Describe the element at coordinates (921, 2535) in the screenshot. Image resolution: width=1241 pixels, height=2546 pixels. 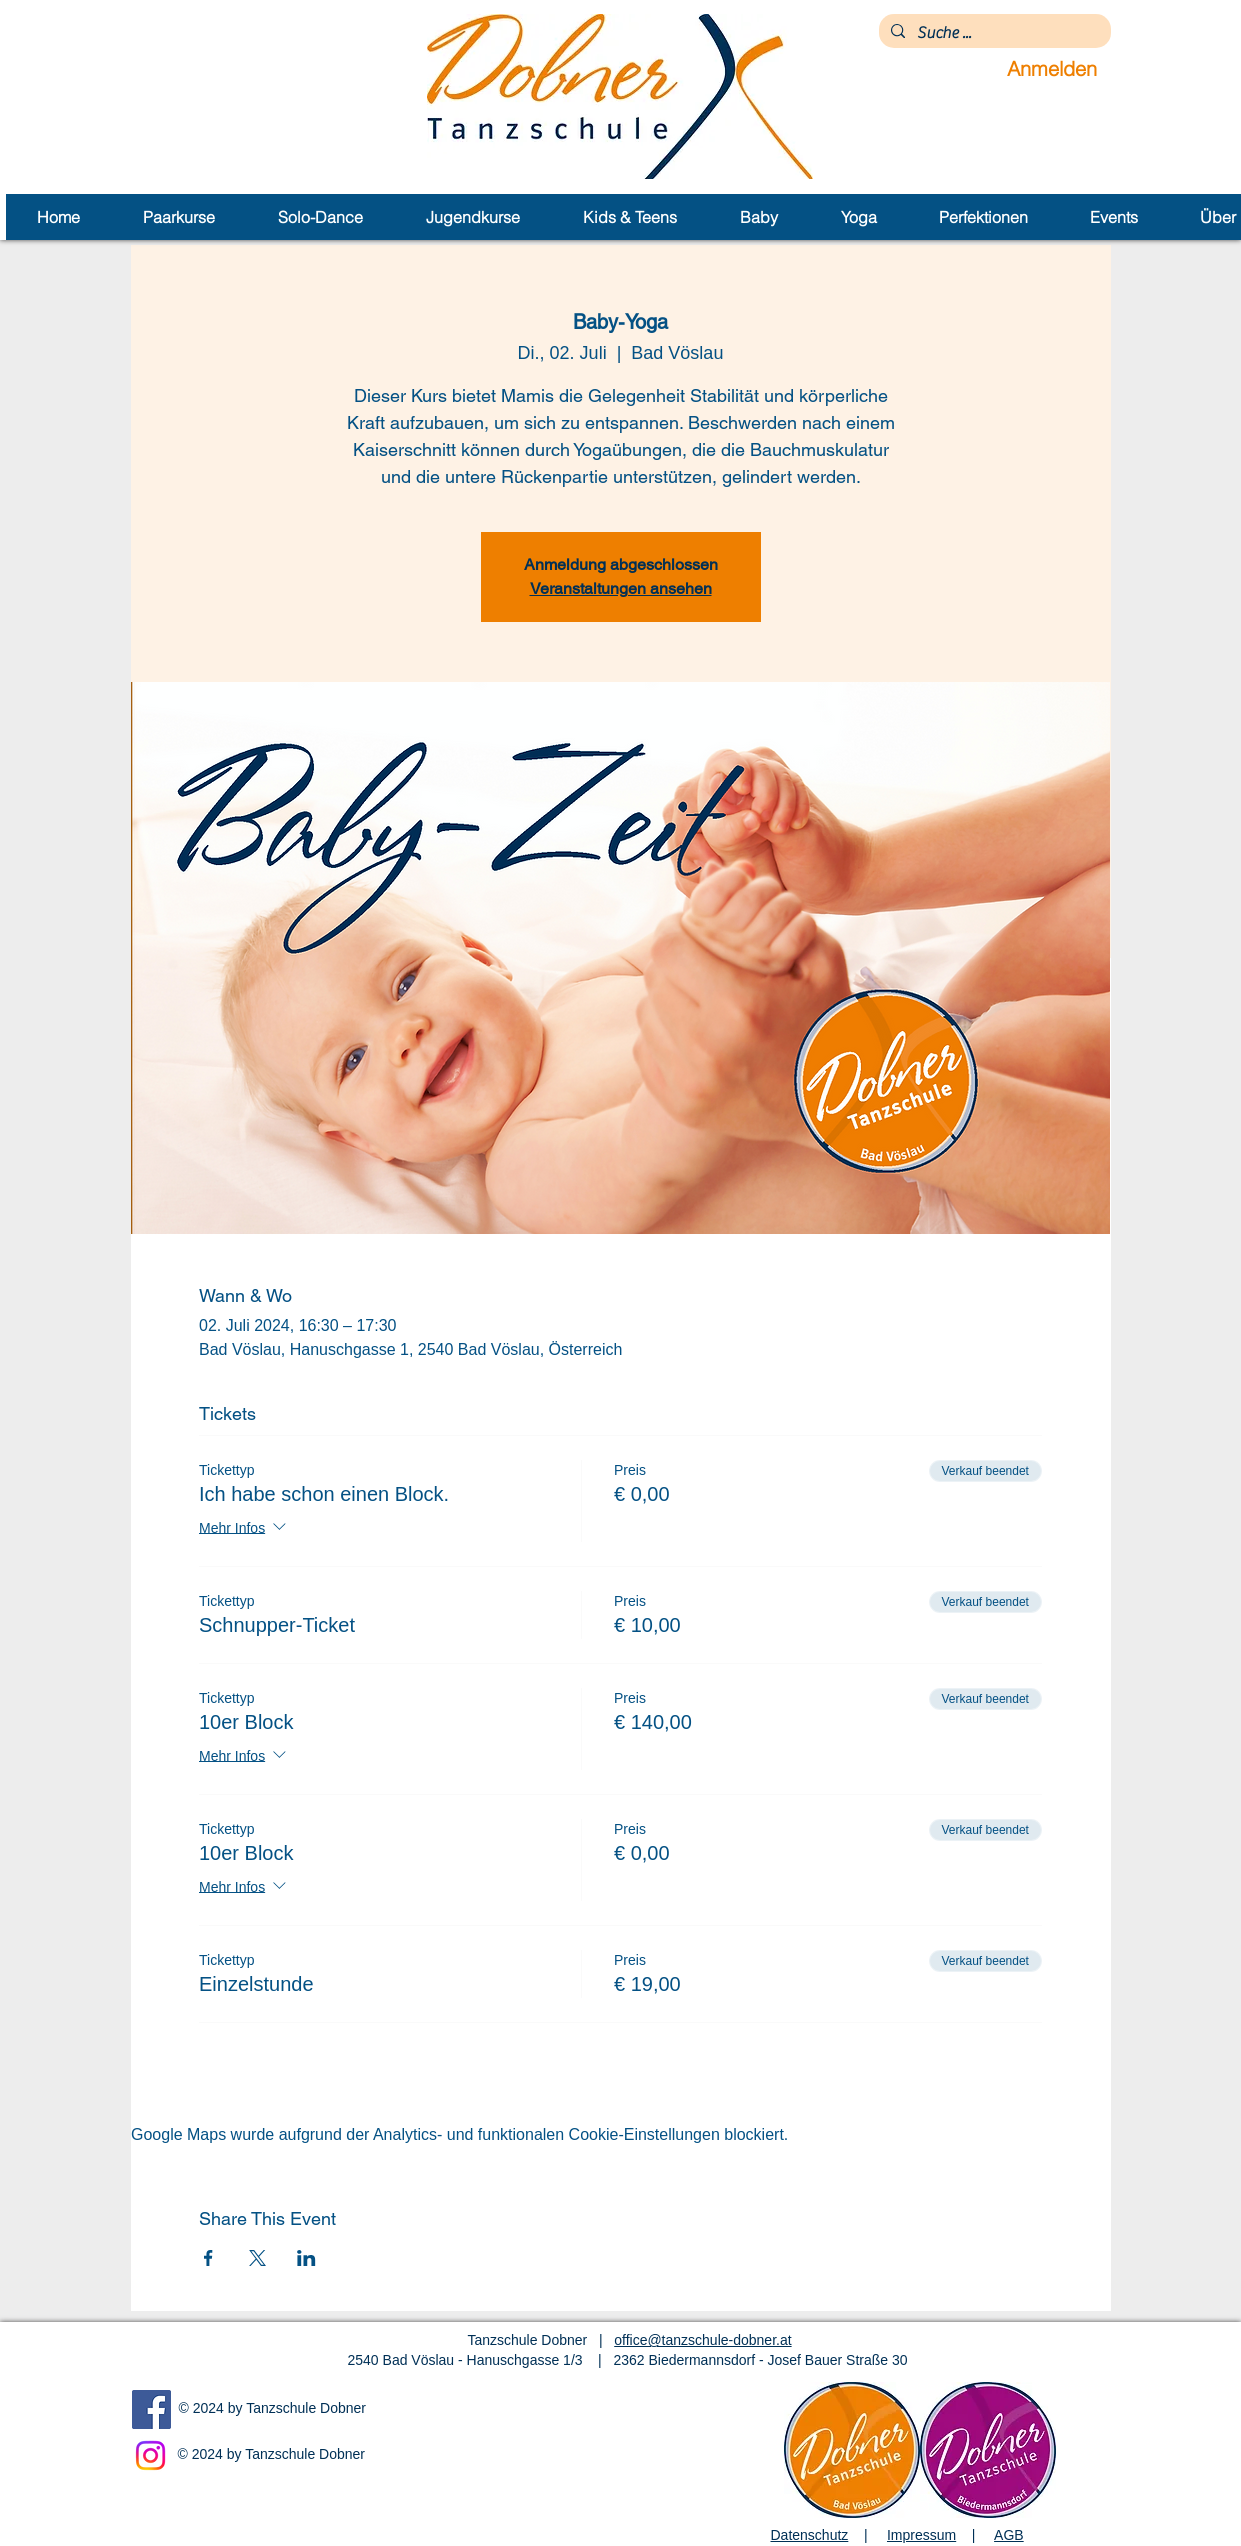
I see `Impressum` at that location.